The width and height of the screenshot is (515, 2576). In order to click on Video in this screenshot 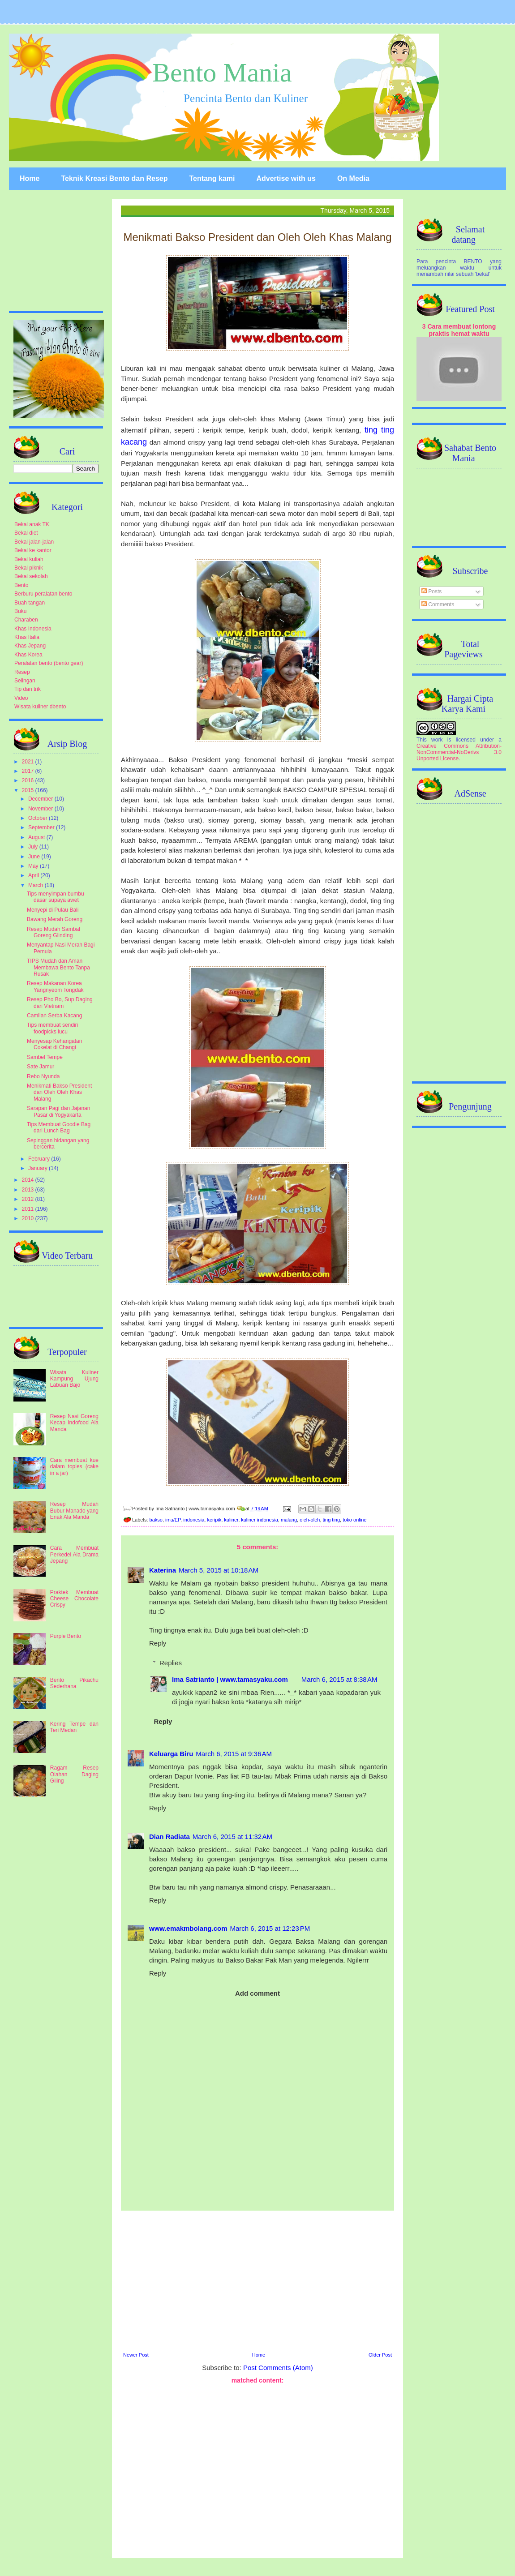, I will do `click(21, 698)`.